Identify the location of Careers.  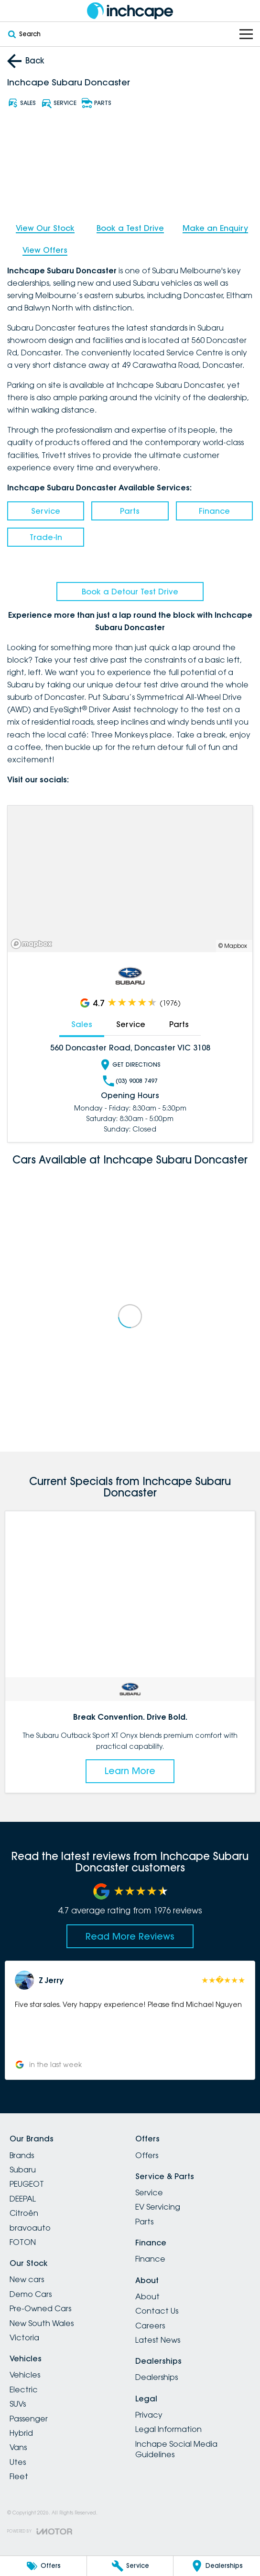
(150, 2325).